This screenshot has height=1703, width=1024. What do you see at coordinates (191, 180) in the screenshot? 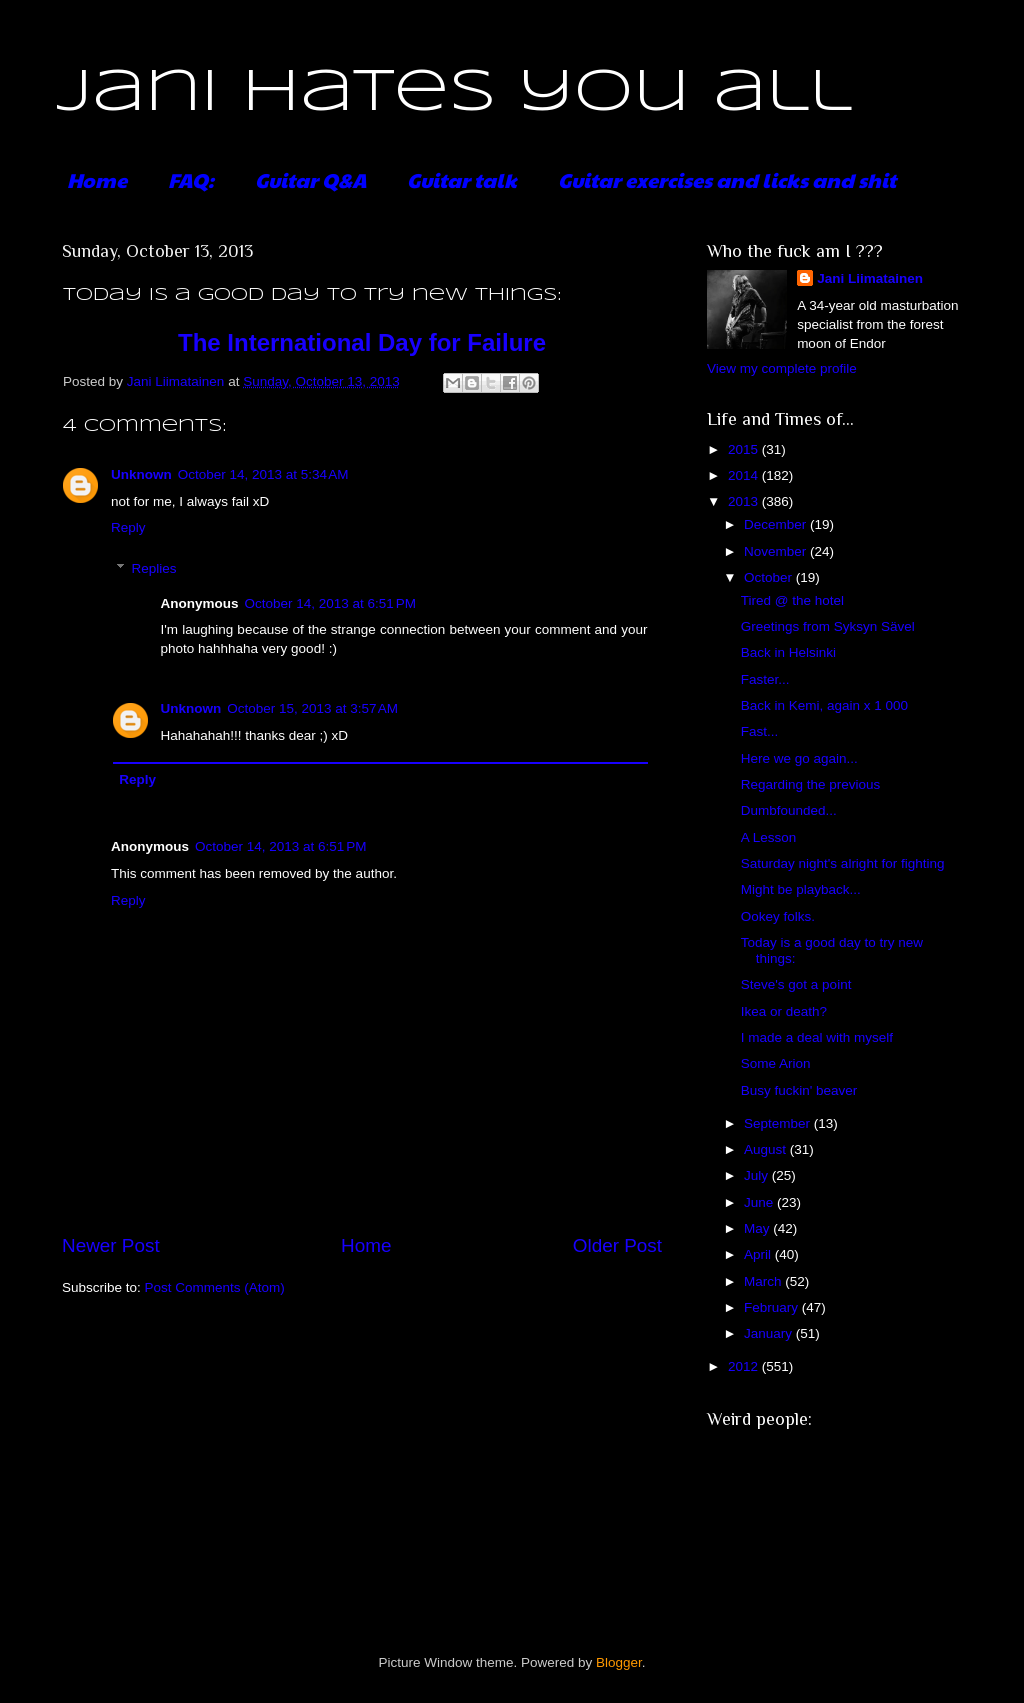
I see `FAQ:` at bounding box center [191, 180].